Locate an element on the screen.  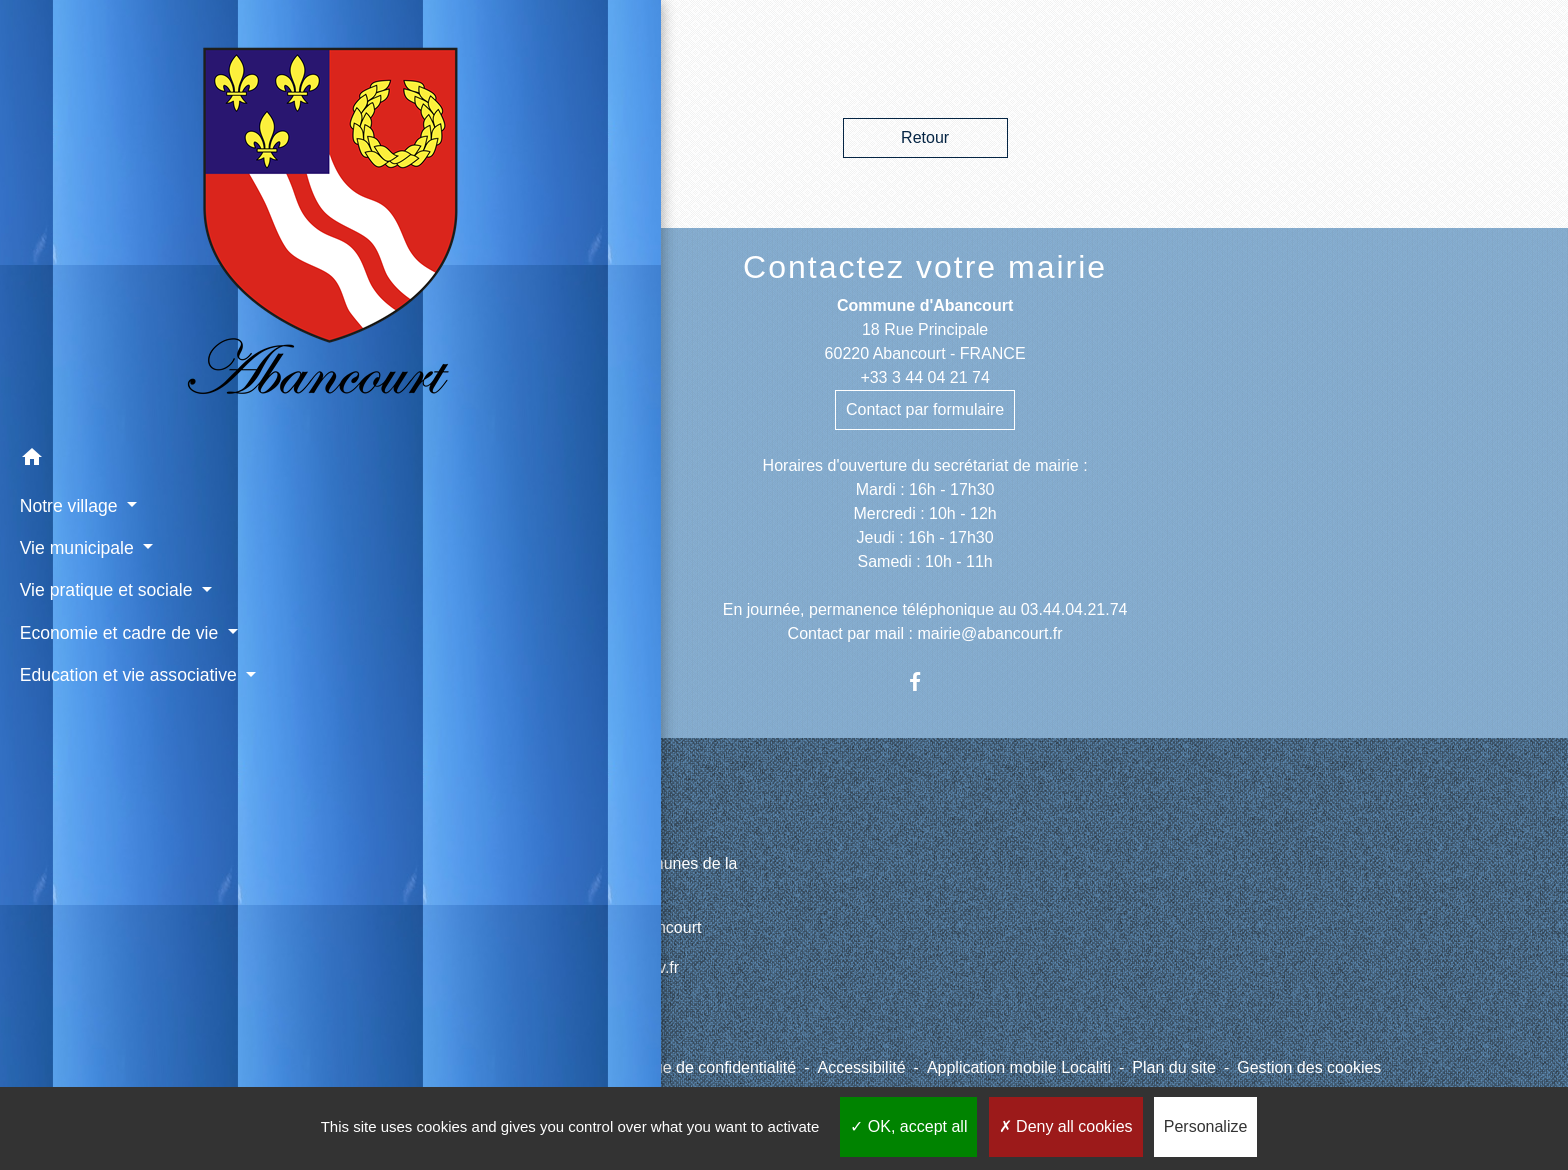
+33 3 44 04 21 74 is located at coordinates (924, 377).